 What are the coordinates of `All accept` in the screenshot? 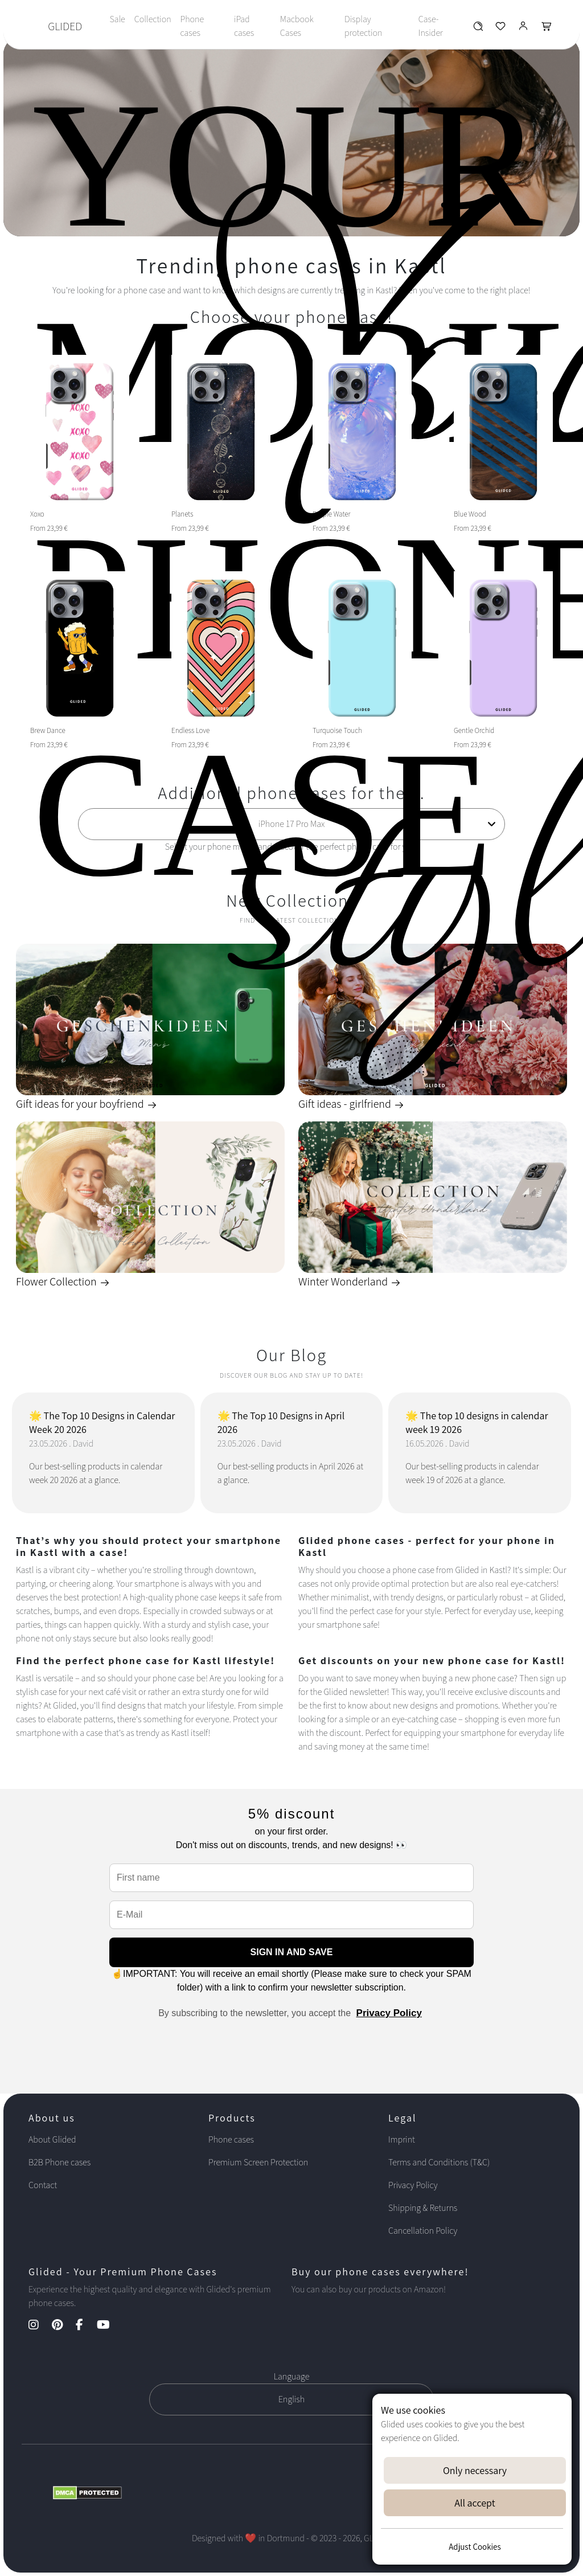 It's located at (474, 2502).